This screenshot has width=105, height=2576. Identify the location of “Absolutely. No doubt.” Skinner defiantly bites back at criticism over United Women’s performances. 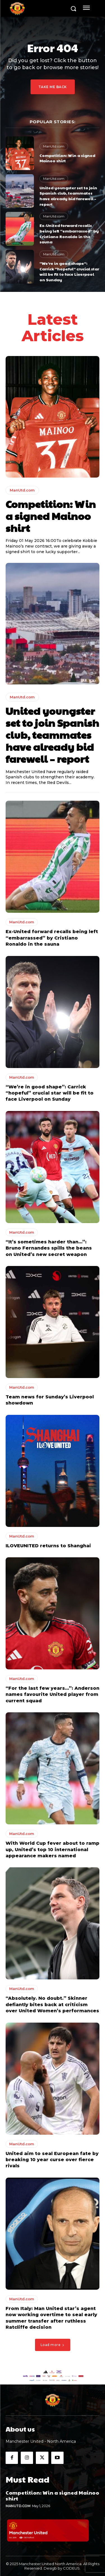
(52, 2004).